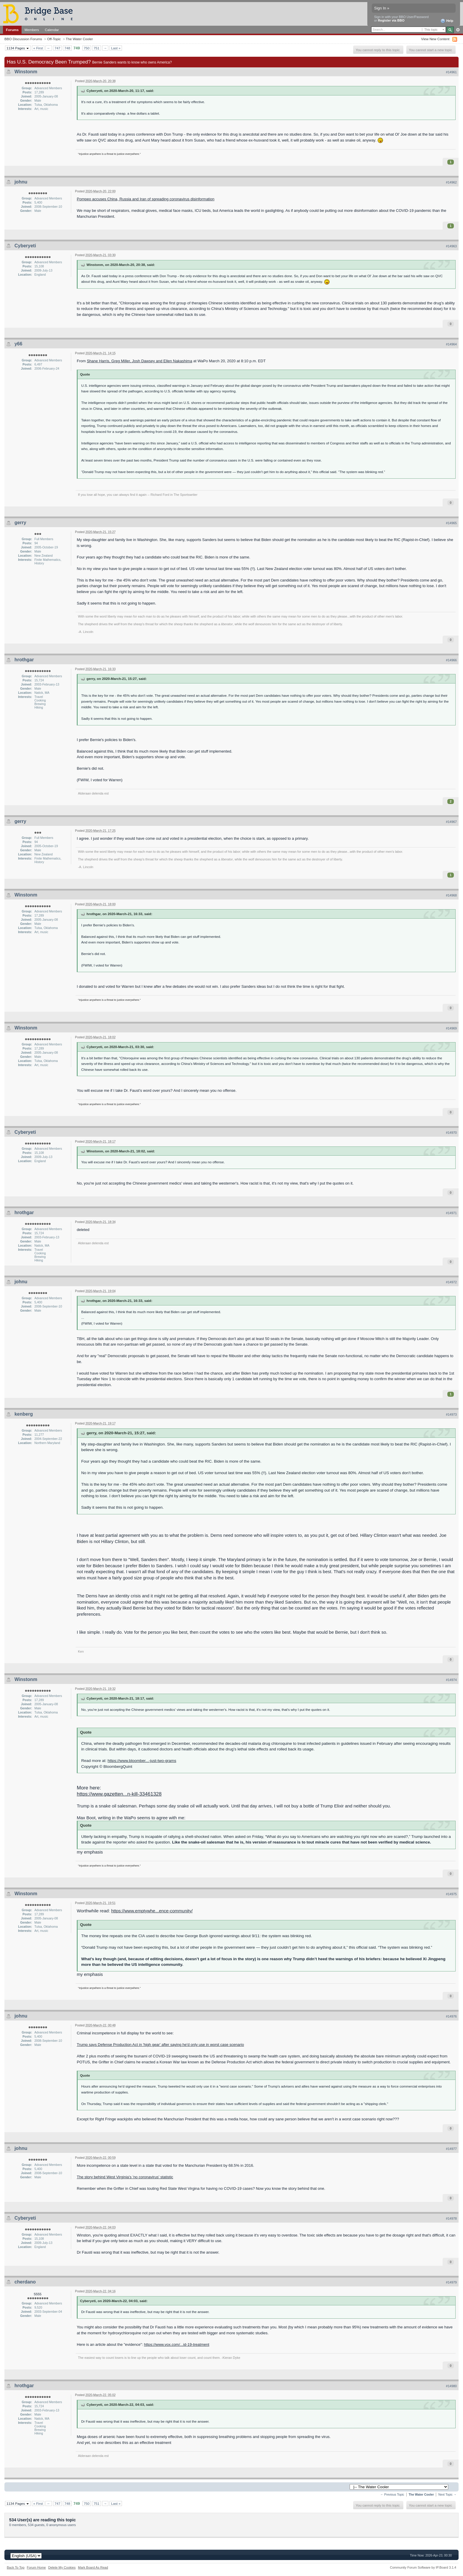  What do you see at coordinates (93, 2567) in the screenshot?
I see `Mark Board As Read` at bounding box center [93, 2567].